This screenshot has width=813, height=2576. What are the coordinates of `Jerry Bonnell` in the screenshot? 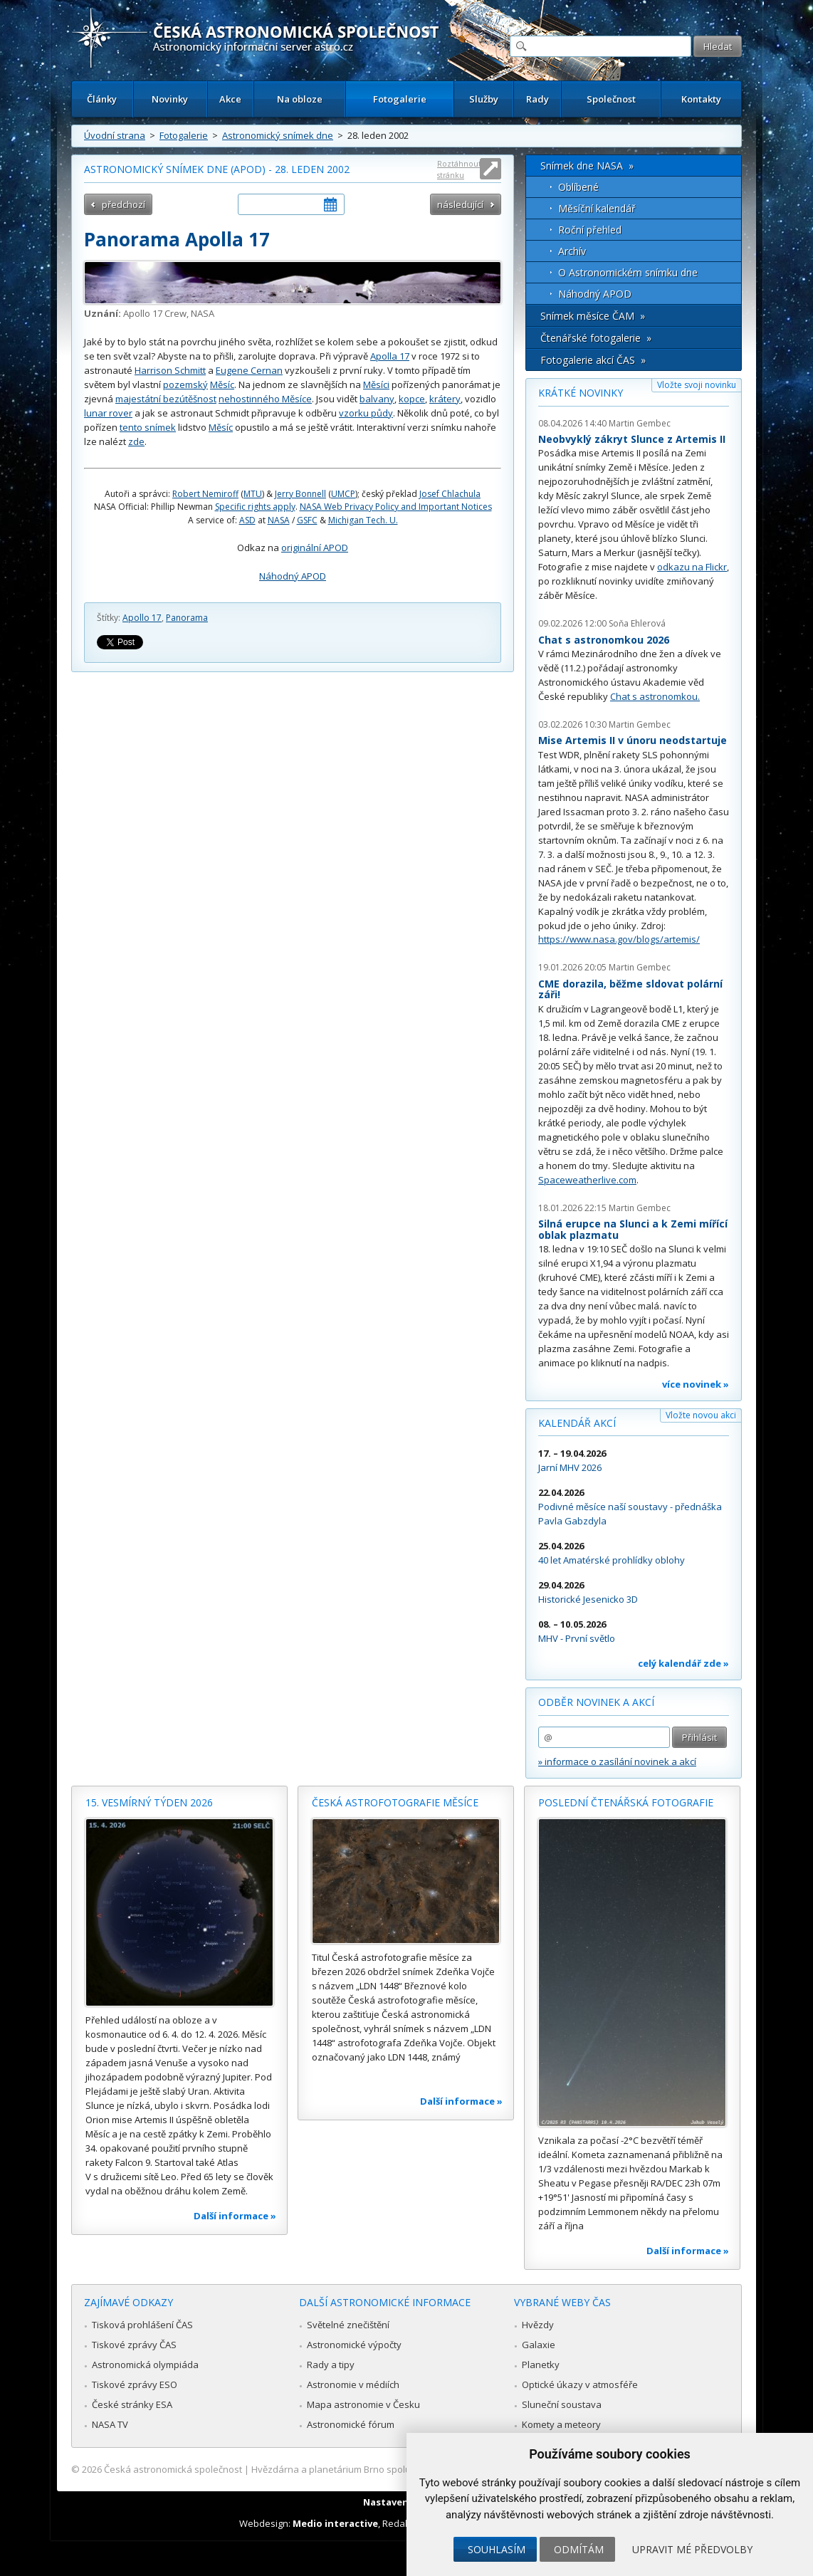 It's located at (300, 494).